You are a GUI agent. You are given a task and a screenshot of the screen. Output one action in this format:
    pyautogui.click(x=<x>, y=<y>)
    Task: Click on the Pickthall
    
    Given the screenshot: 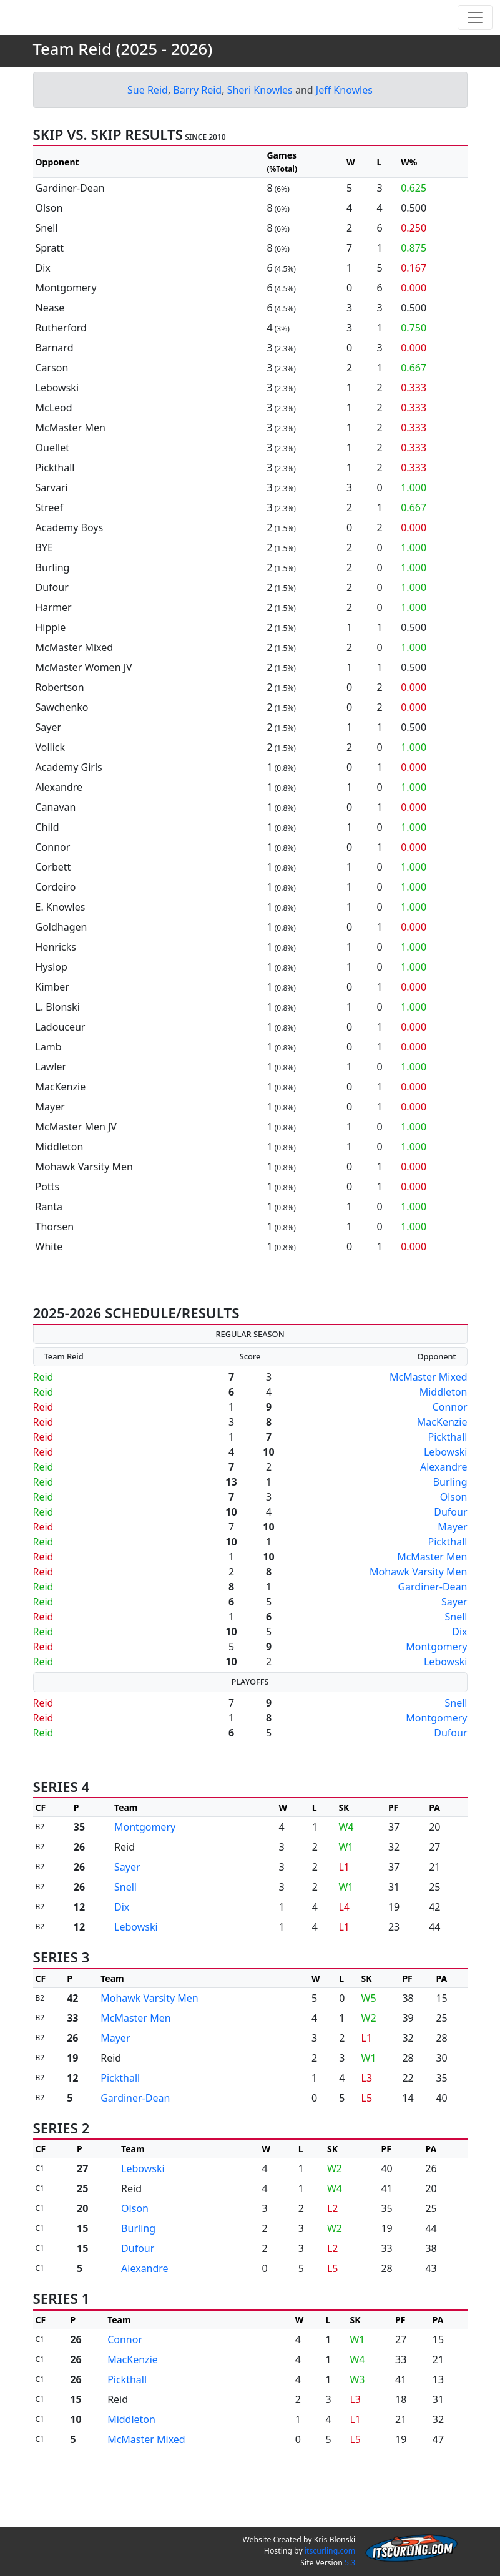 What is the action you would take?
    pyautogui.click(x=448, y=1474)
    